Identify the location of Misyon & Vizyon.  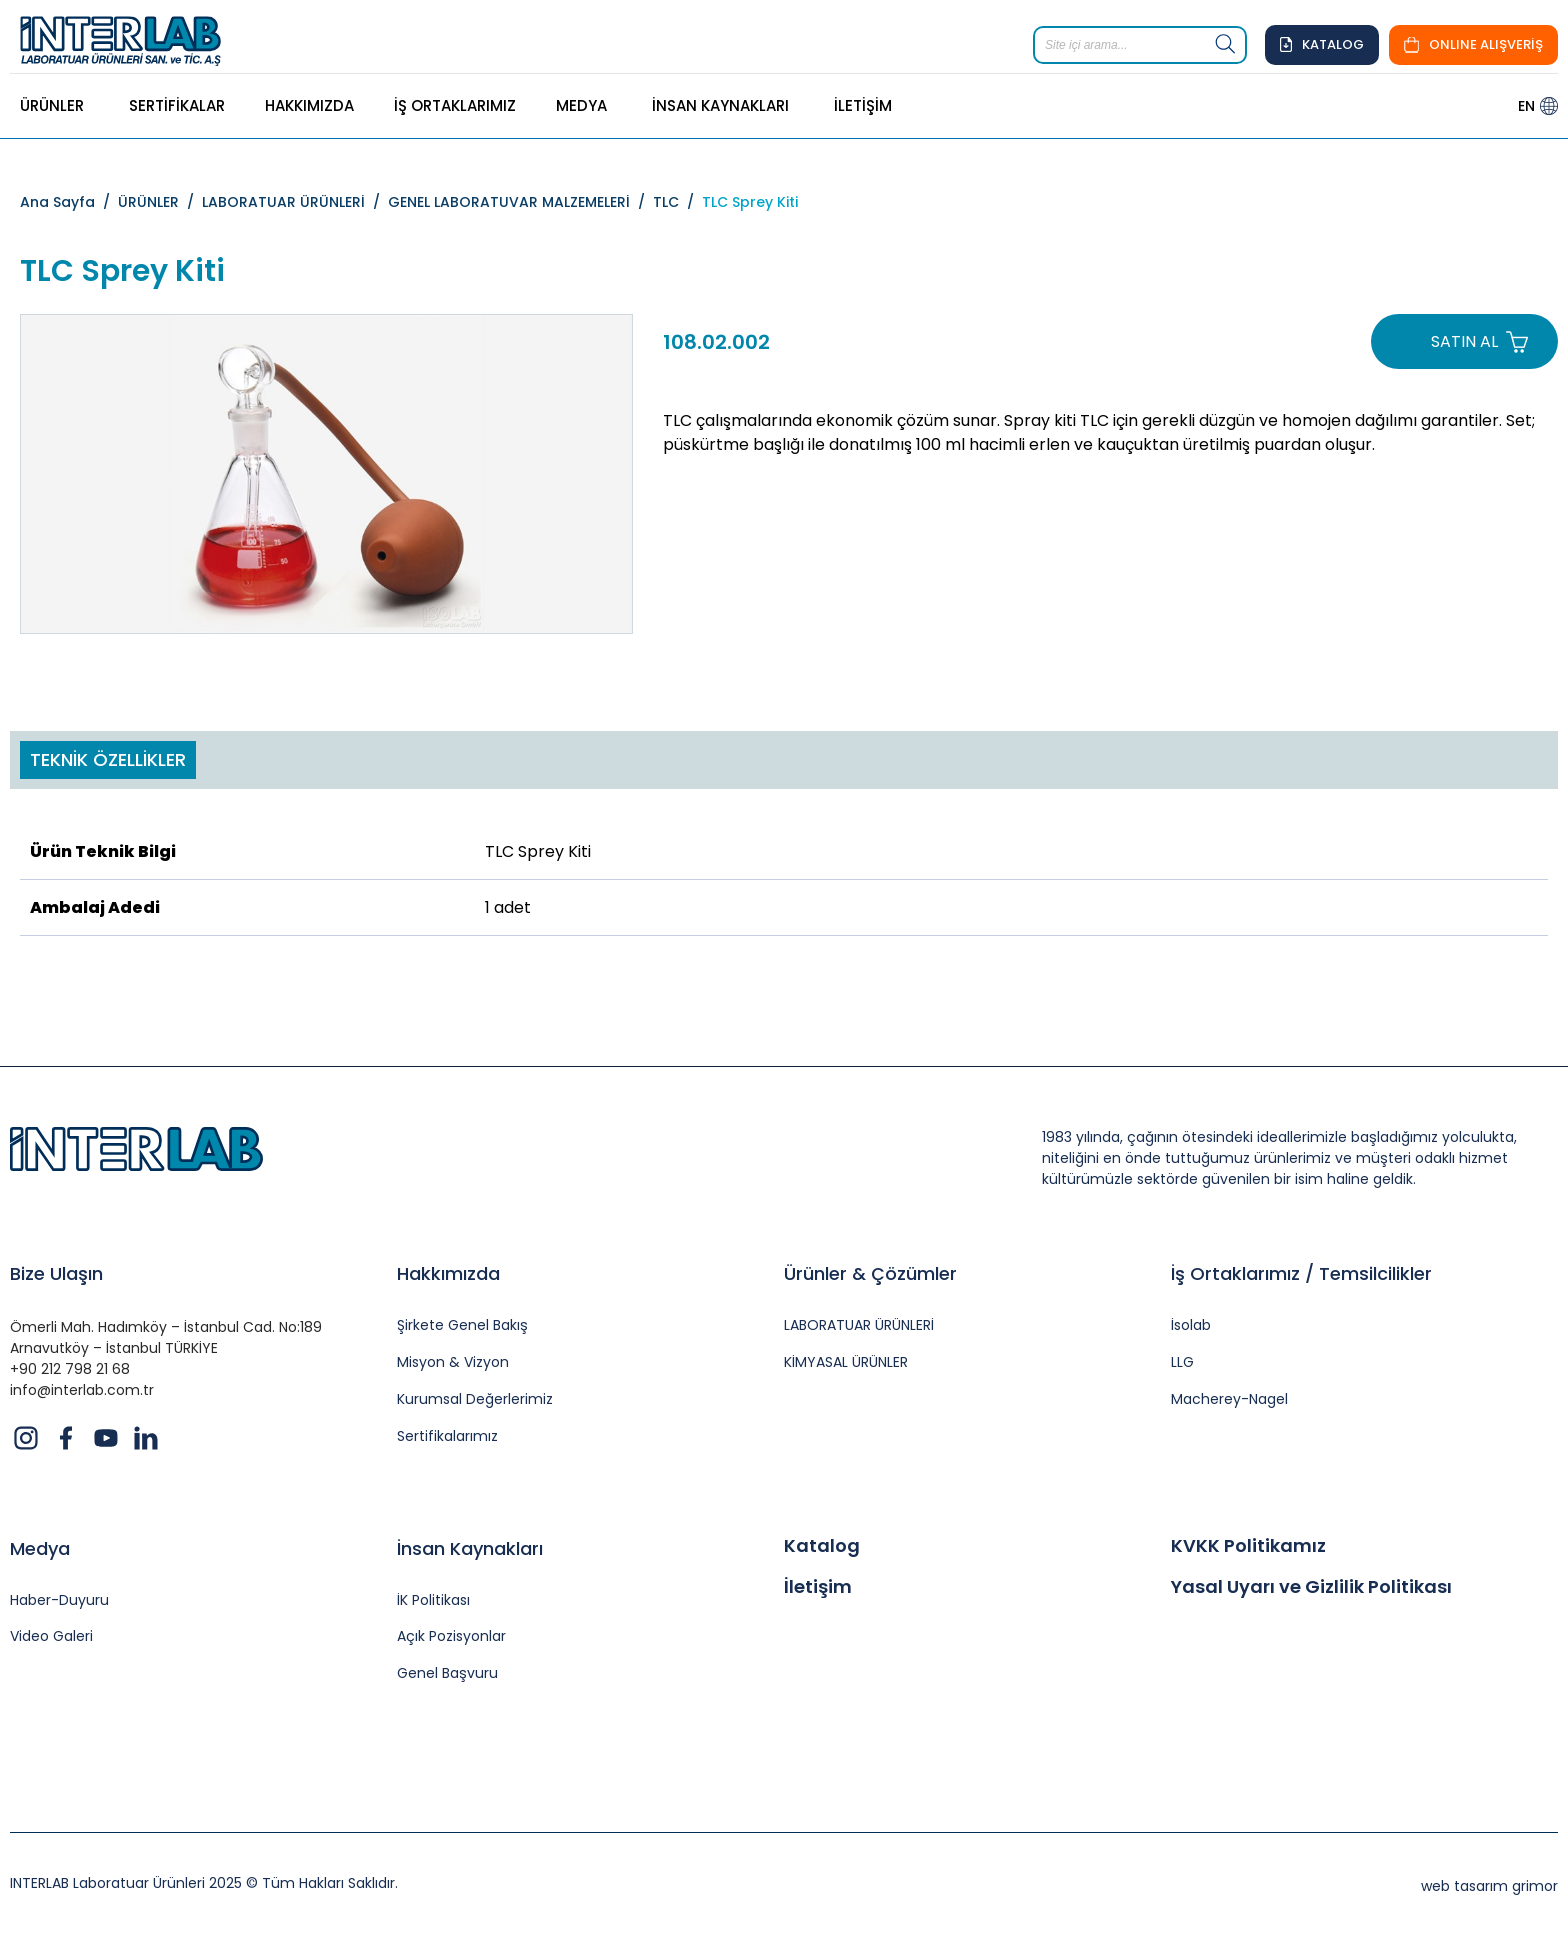
(453, 1362).